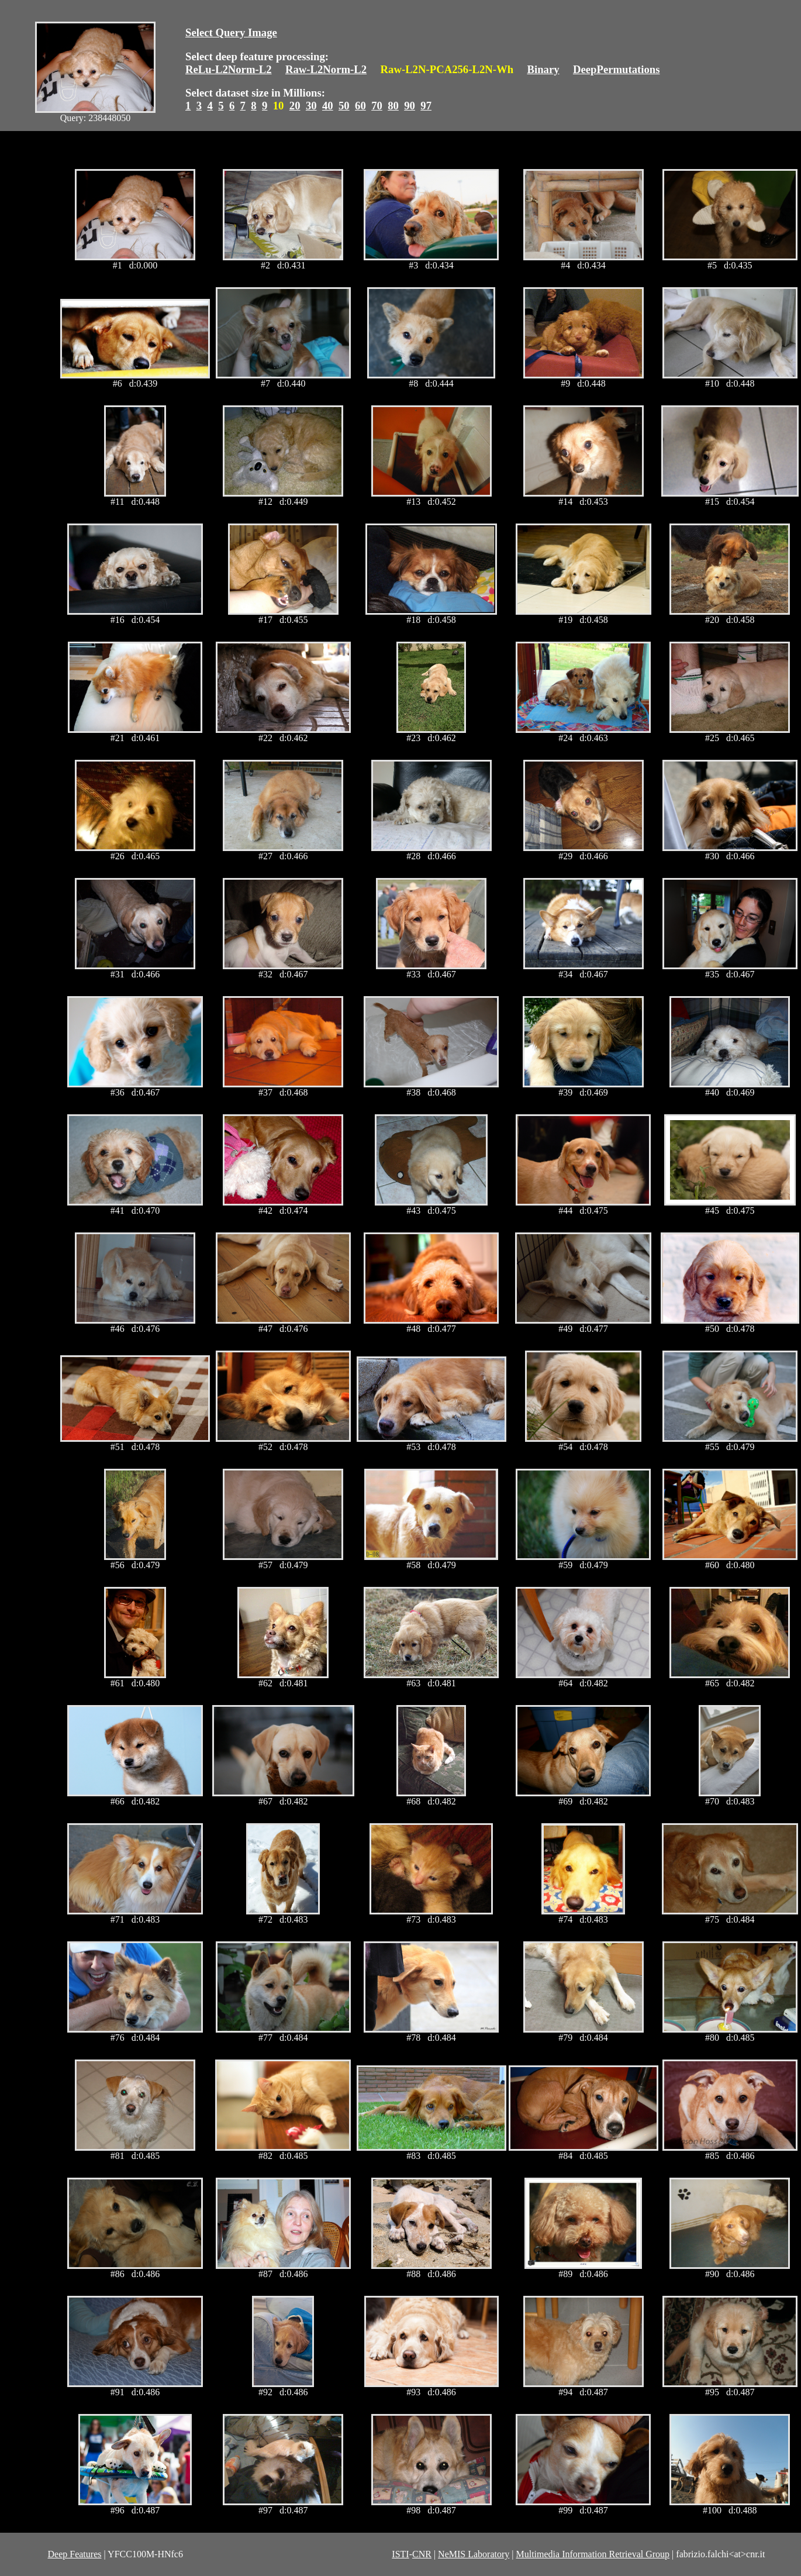 The height and width of the screenshot is (2576, 801). I want to click on ReLu-L2Norm-L2, so click(228, 69).